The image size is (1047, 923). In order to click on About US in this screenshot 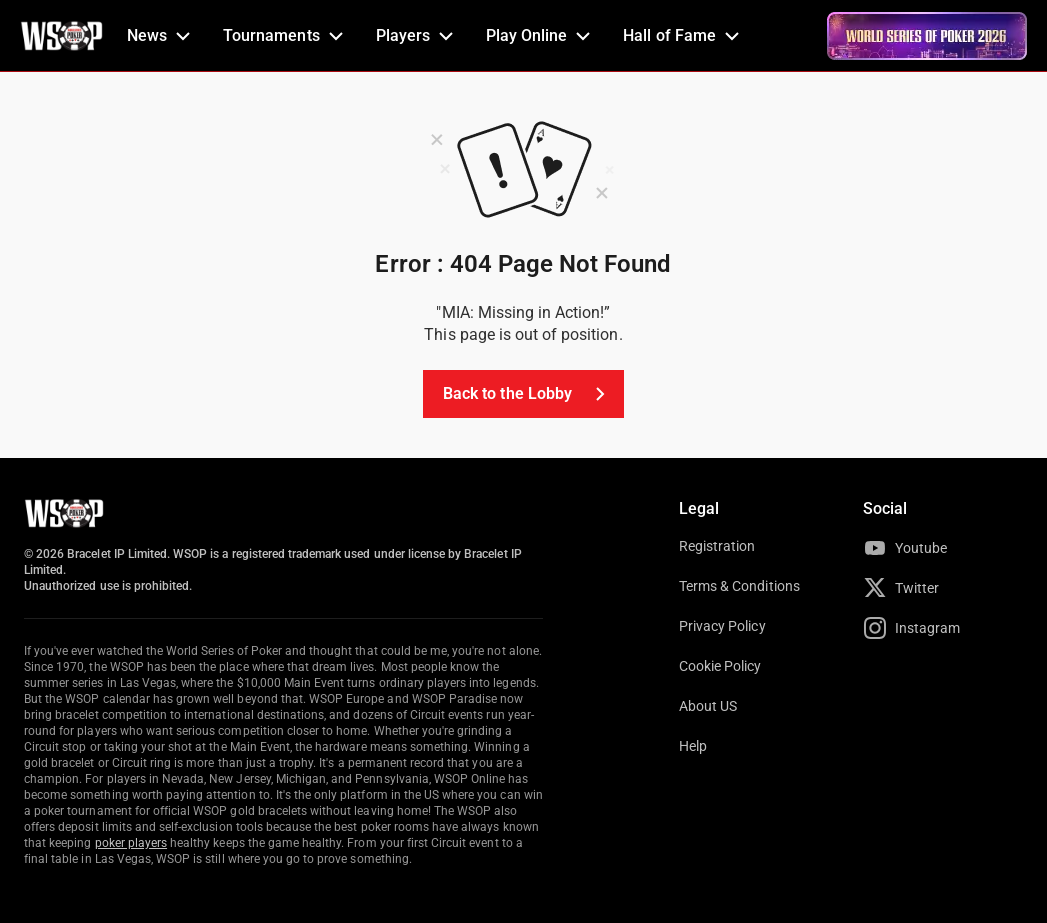, I will do `click(708, 706)`.